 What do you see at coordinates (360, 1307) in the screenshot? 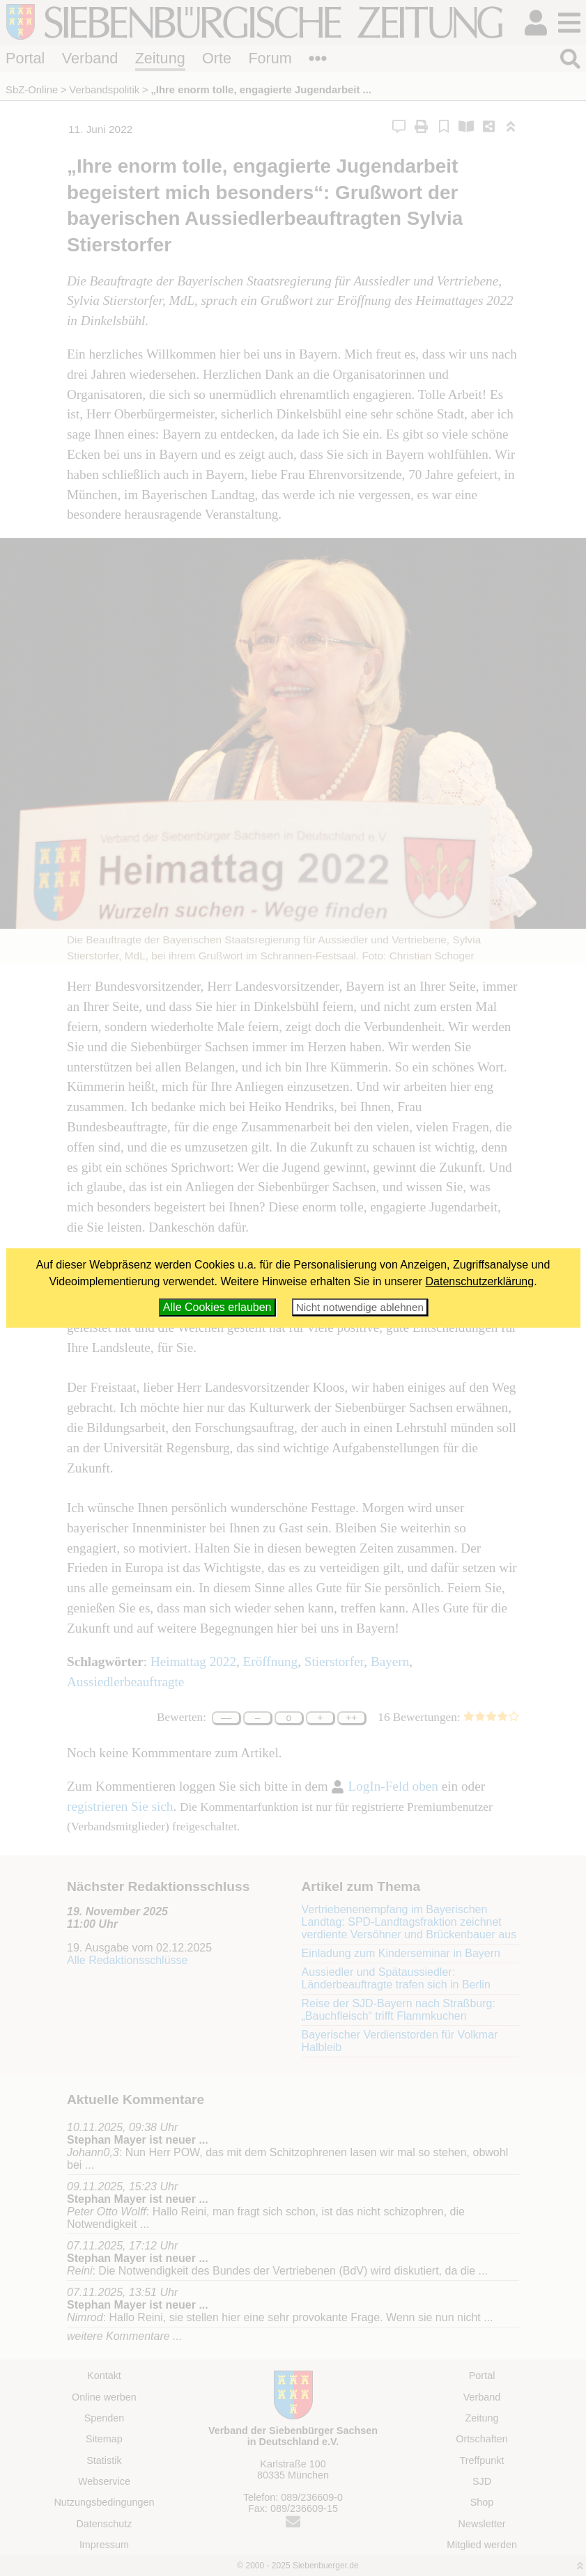
I see `Nicht notwendige ablehnen` at bounding box center [360, 1307].